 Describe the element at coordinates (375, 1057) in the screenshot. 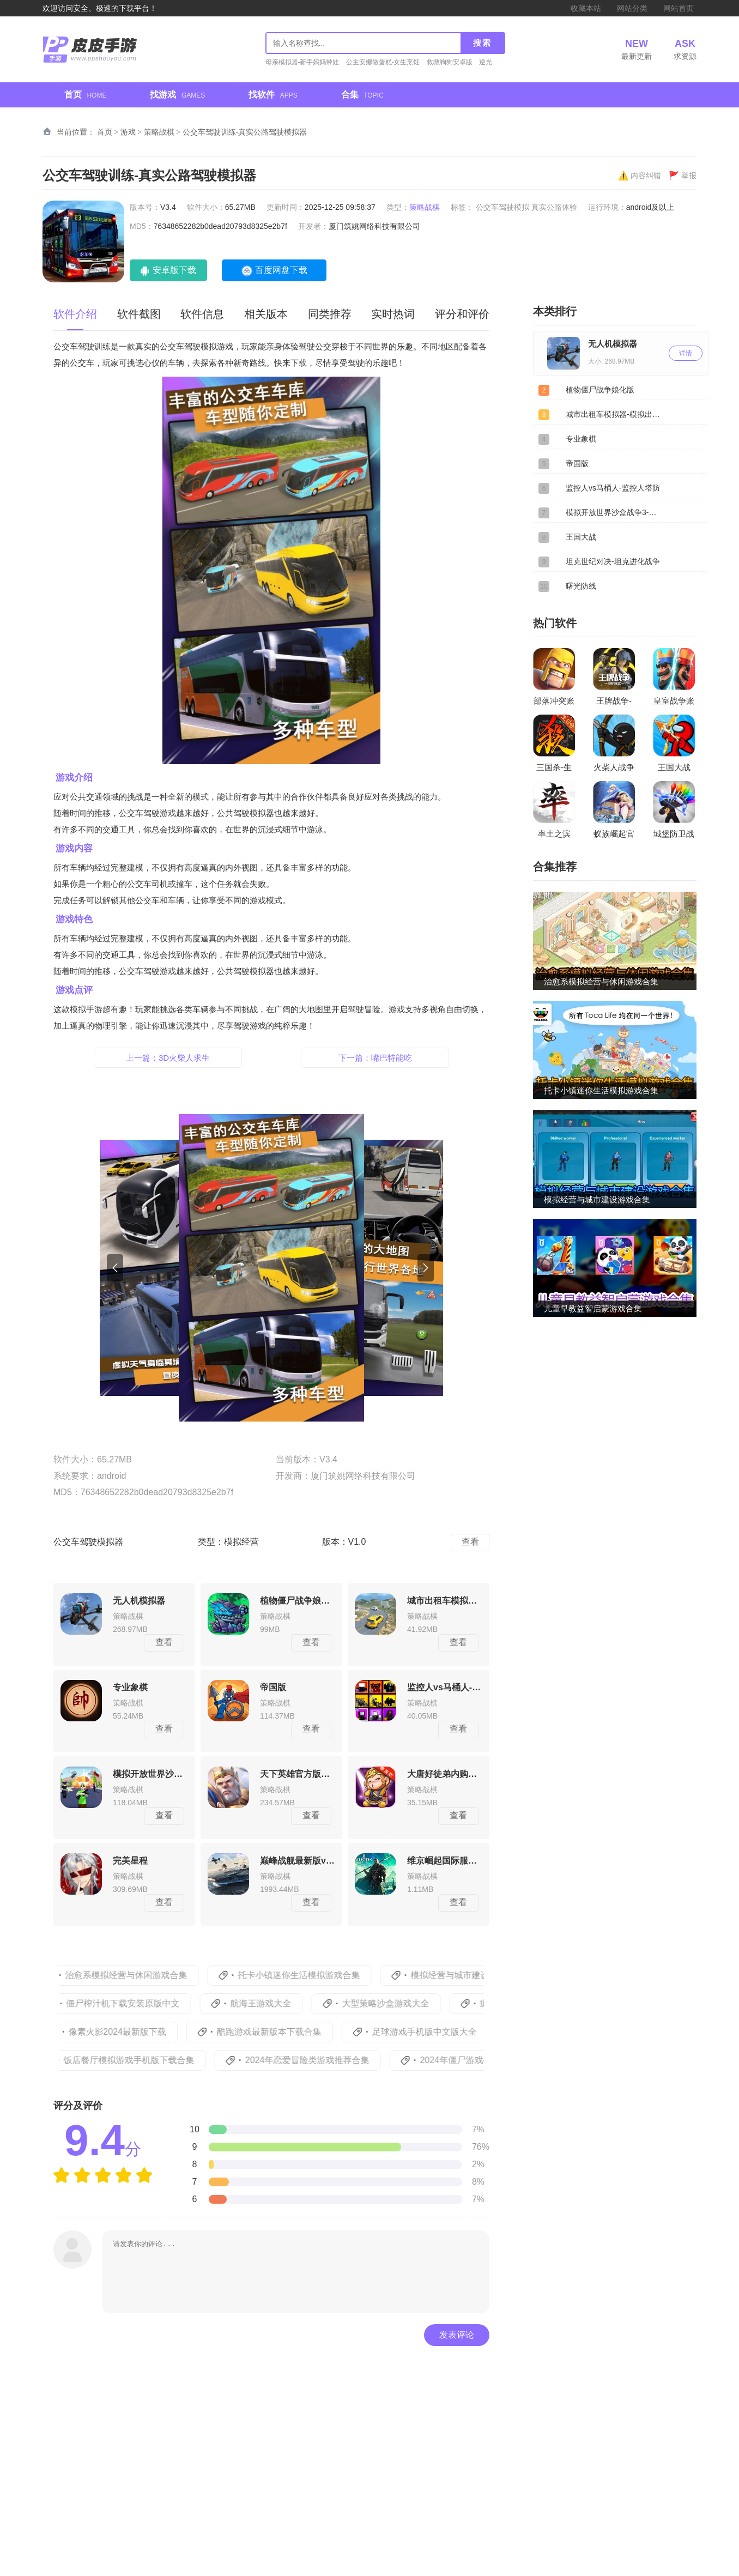

I see `下一篇：嘴巴特能吃` at that location.